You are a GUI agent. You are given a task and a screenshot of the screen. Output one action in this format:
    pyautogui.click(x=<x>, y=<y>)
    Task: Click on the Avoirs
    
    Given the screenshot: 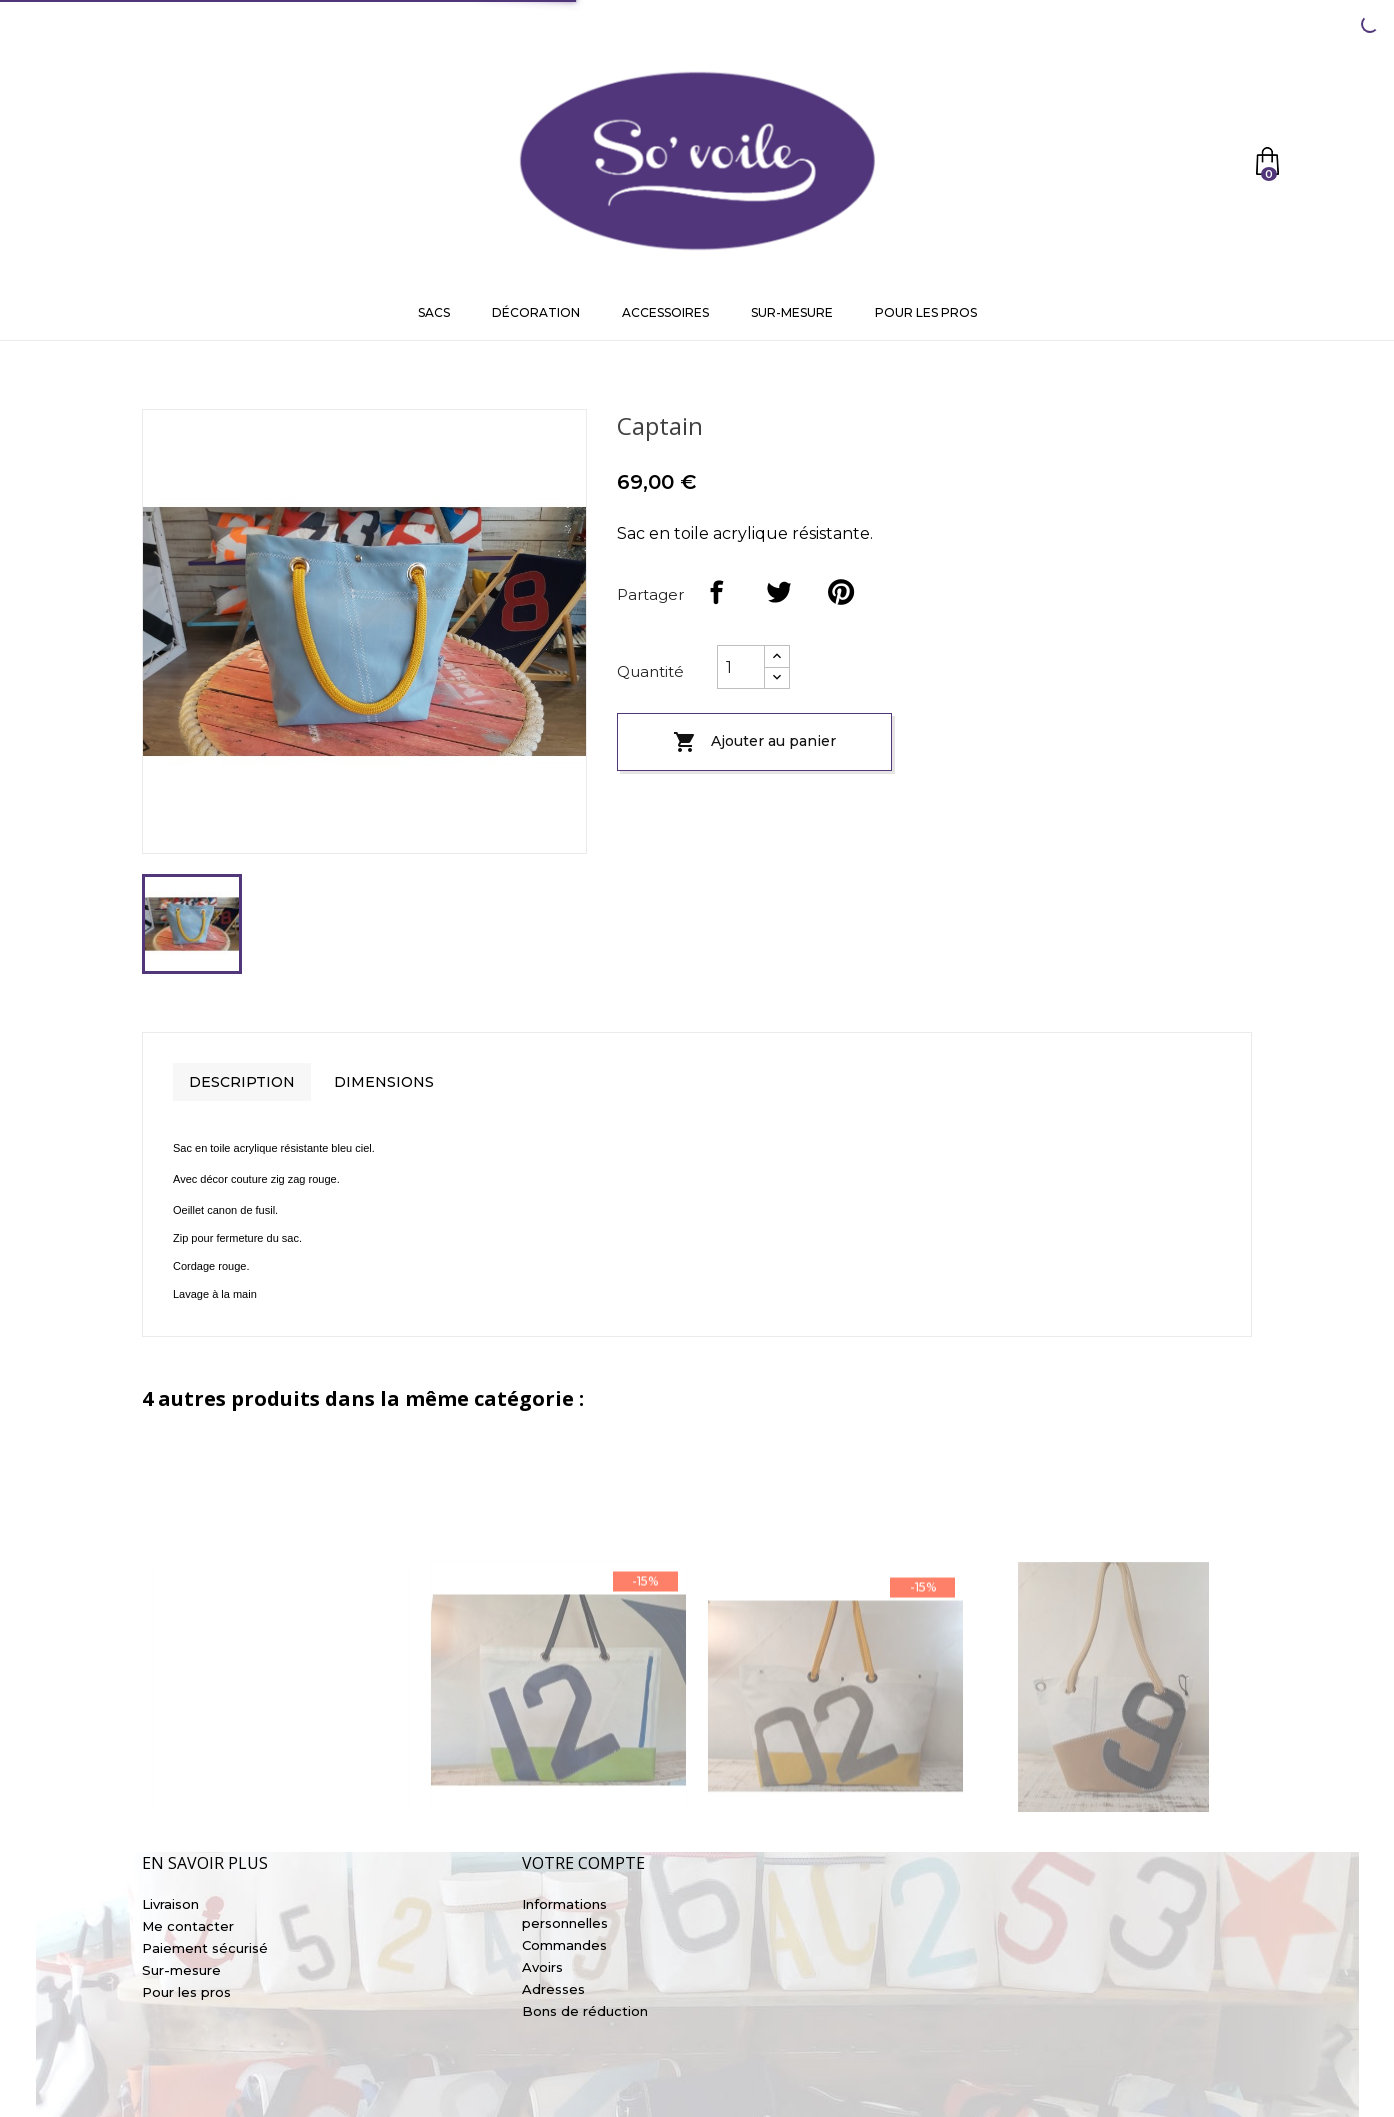 What is the action you would take?
    pyautogui.click(x=542, y=1967)
    